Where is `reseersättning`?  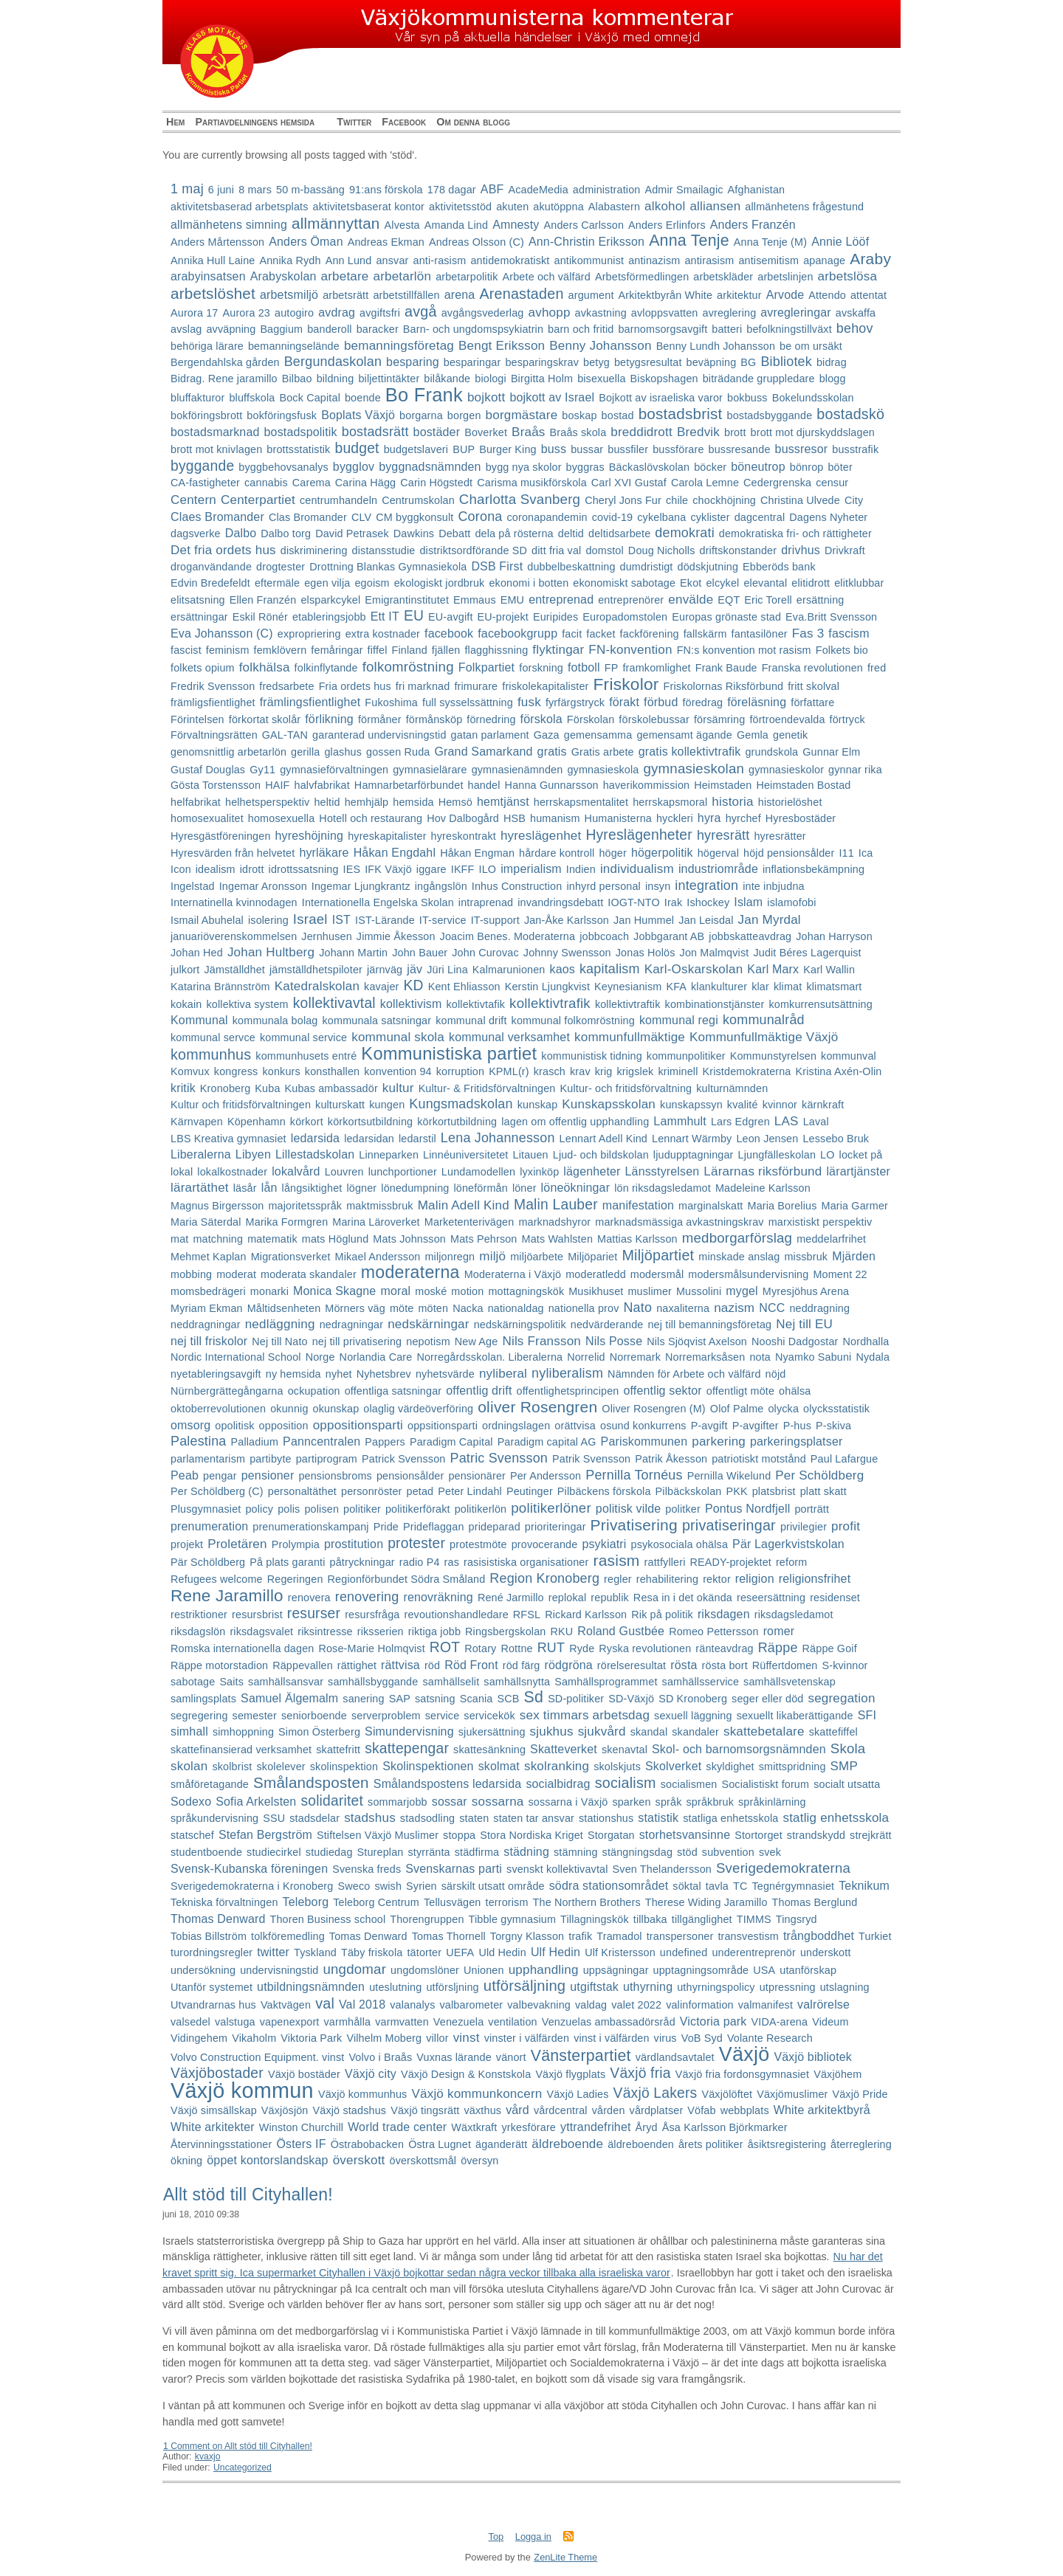
reseersättning is located at coordinates (771, 1597).